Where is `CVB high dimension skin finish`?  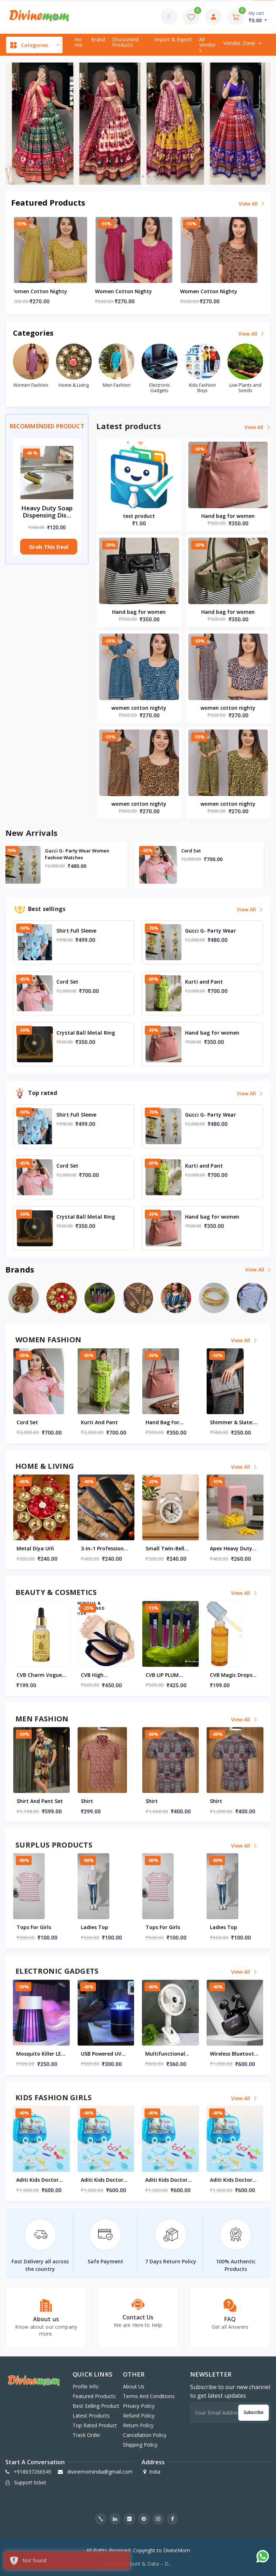 CVB high dimension skin finish is located at coordinates (164, 1675).